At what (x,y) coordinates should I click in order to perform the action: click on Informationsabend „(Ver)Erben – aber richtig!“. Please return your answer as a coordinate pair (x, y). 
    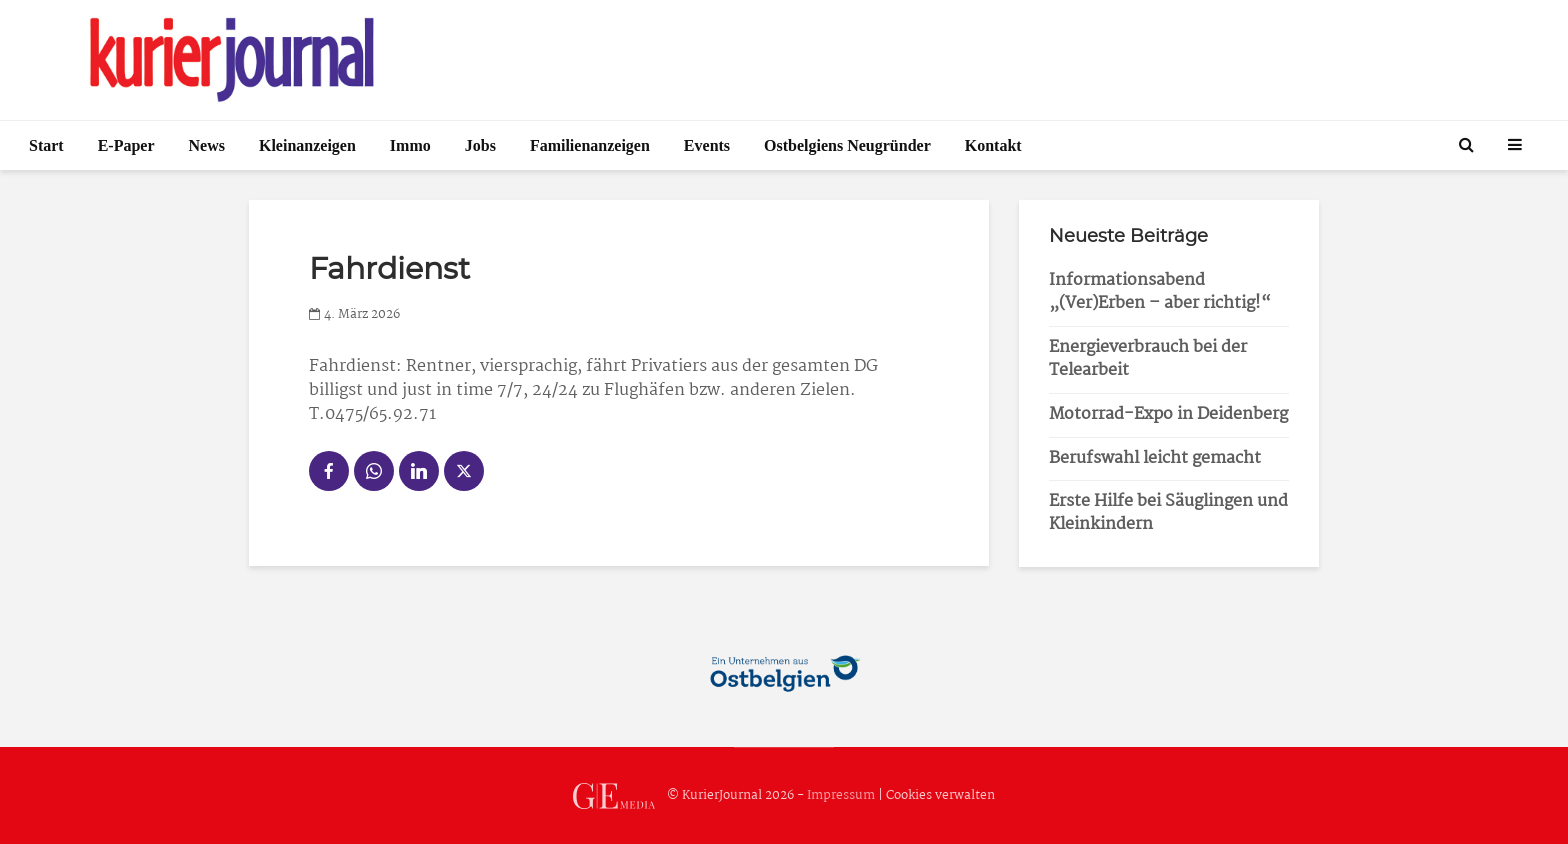
    Looking at the image, I should click on (1160, 292).